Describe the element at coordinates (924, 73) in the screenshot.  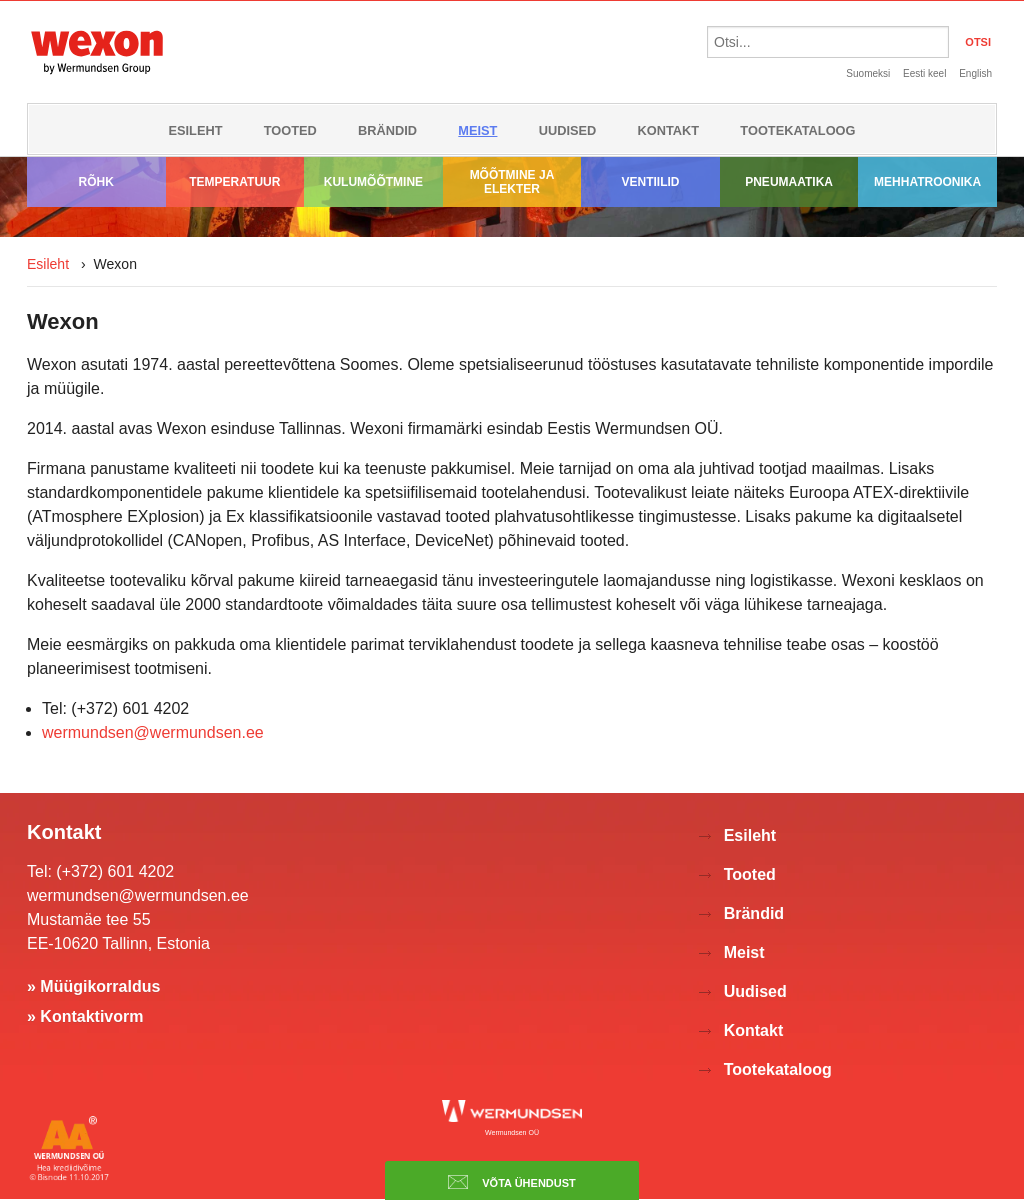
I see `Eesti keel` at that location.